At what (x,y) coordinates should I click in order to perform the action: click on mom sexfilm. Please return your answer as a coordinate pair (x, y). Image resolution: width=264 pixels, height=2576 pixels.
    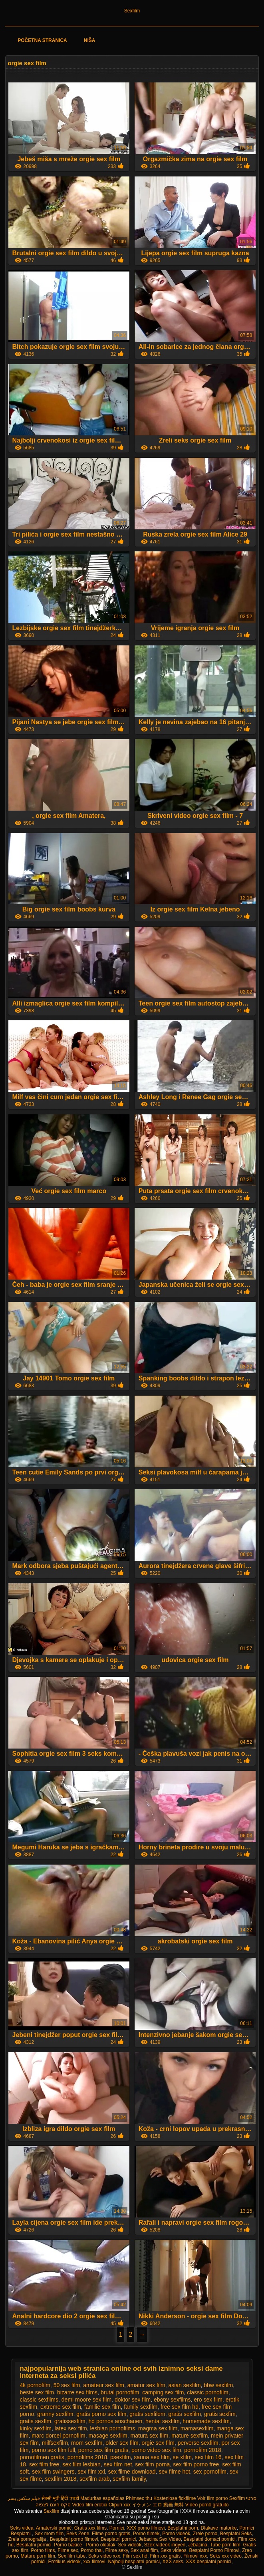
    Looking at the image, I should click on (87, 2443).